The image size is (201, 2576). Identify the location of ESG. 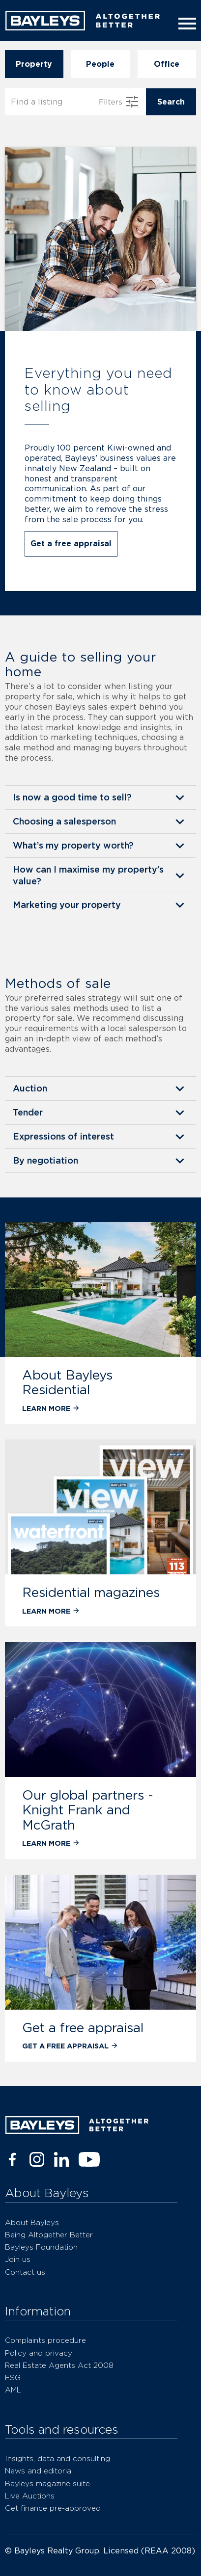
(13, 2377).